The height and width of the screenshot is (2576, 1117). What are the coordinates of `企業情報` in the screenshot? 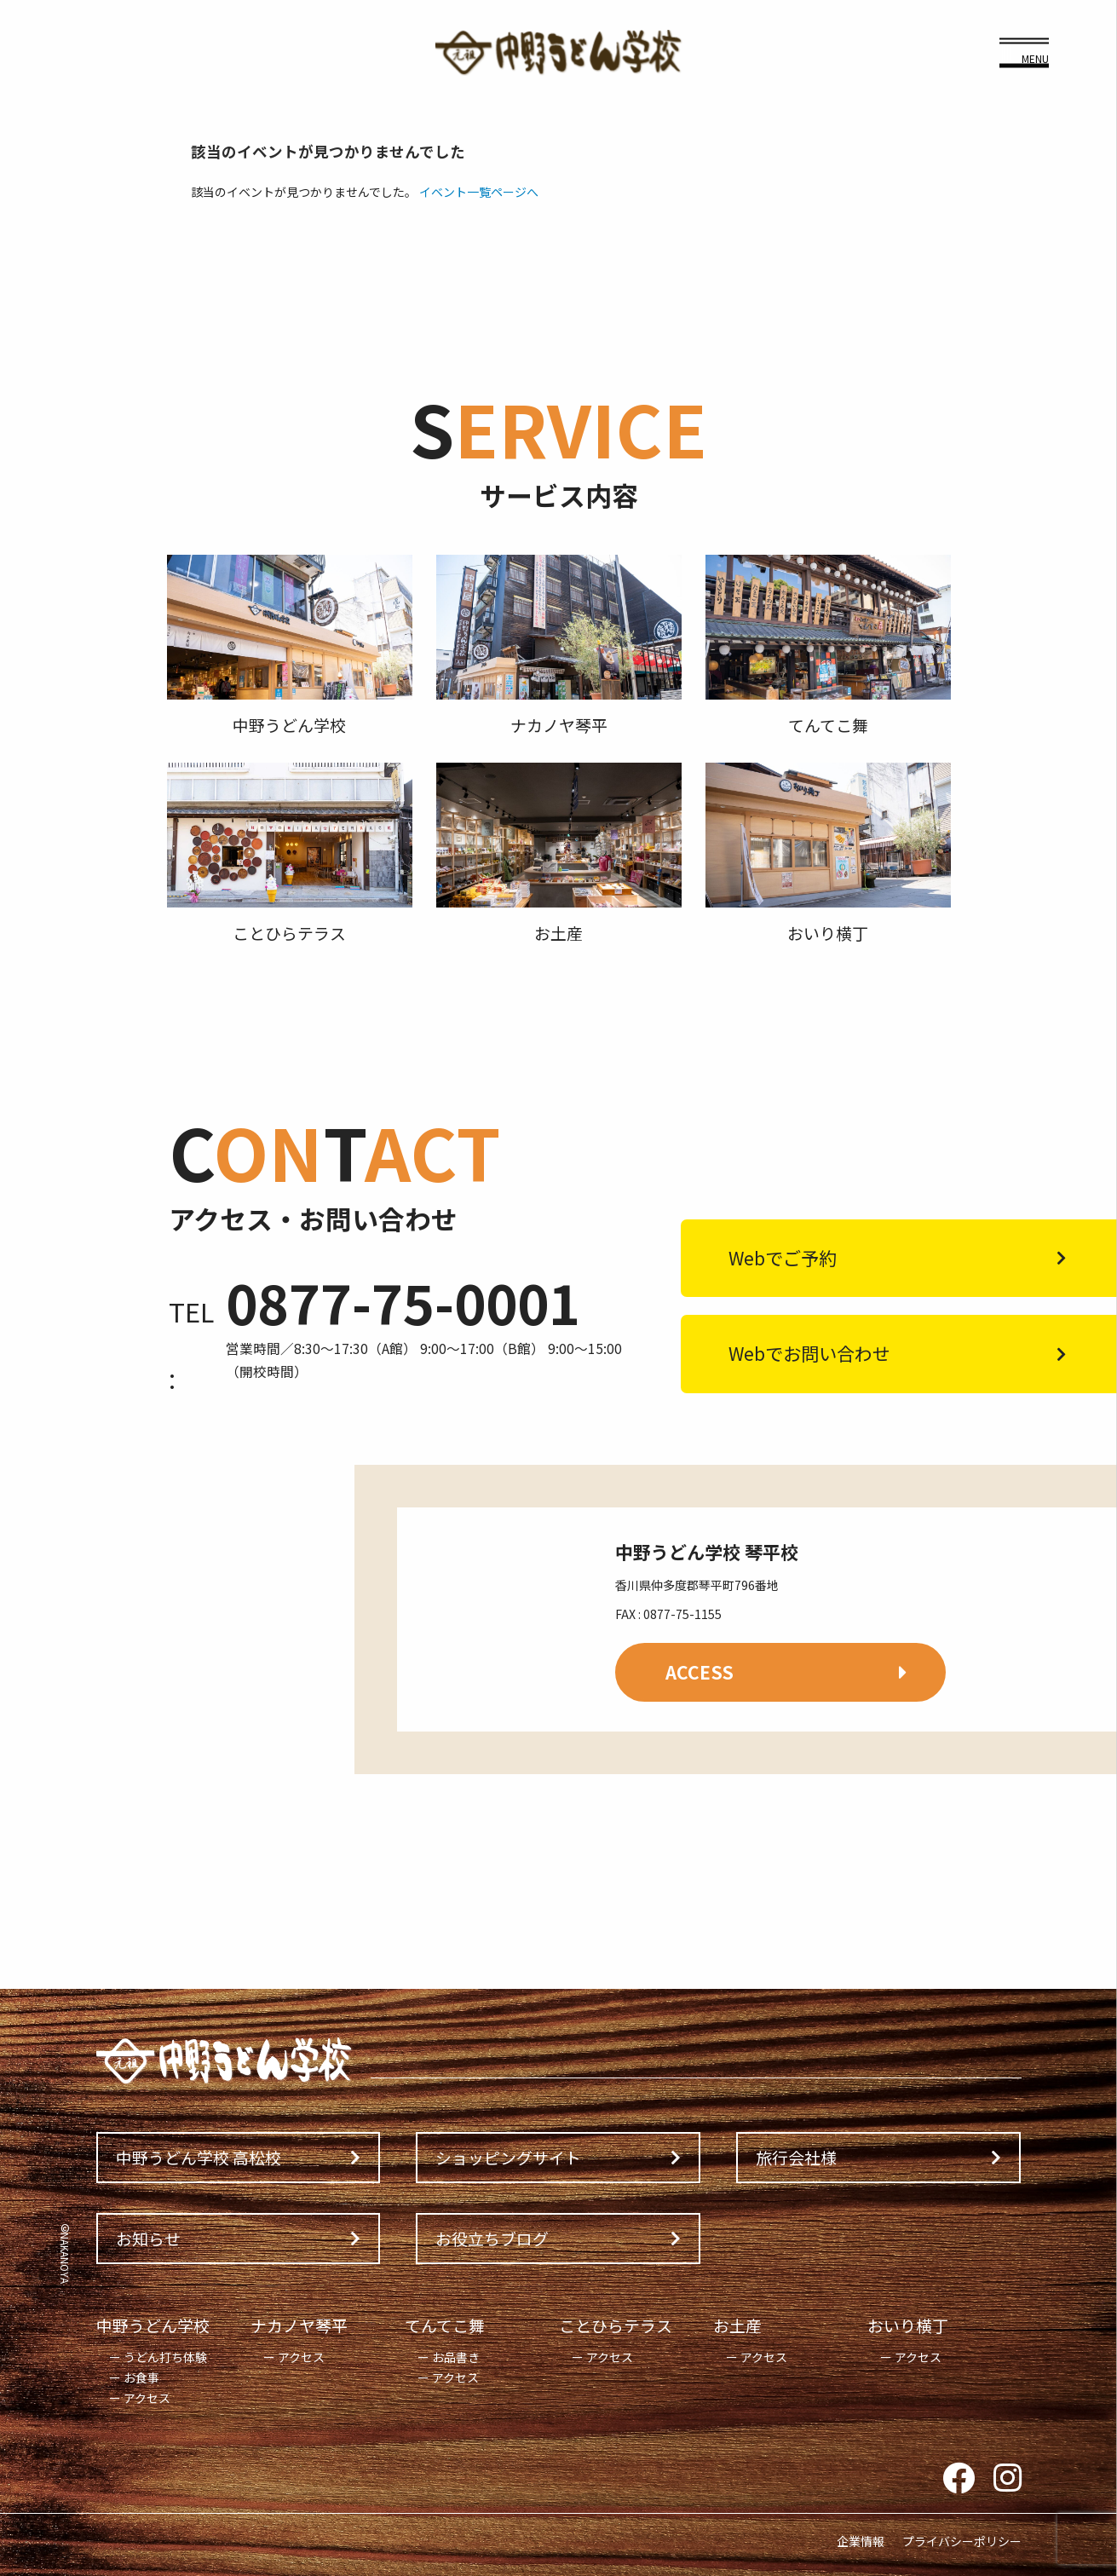 It's located at (860, 2541).